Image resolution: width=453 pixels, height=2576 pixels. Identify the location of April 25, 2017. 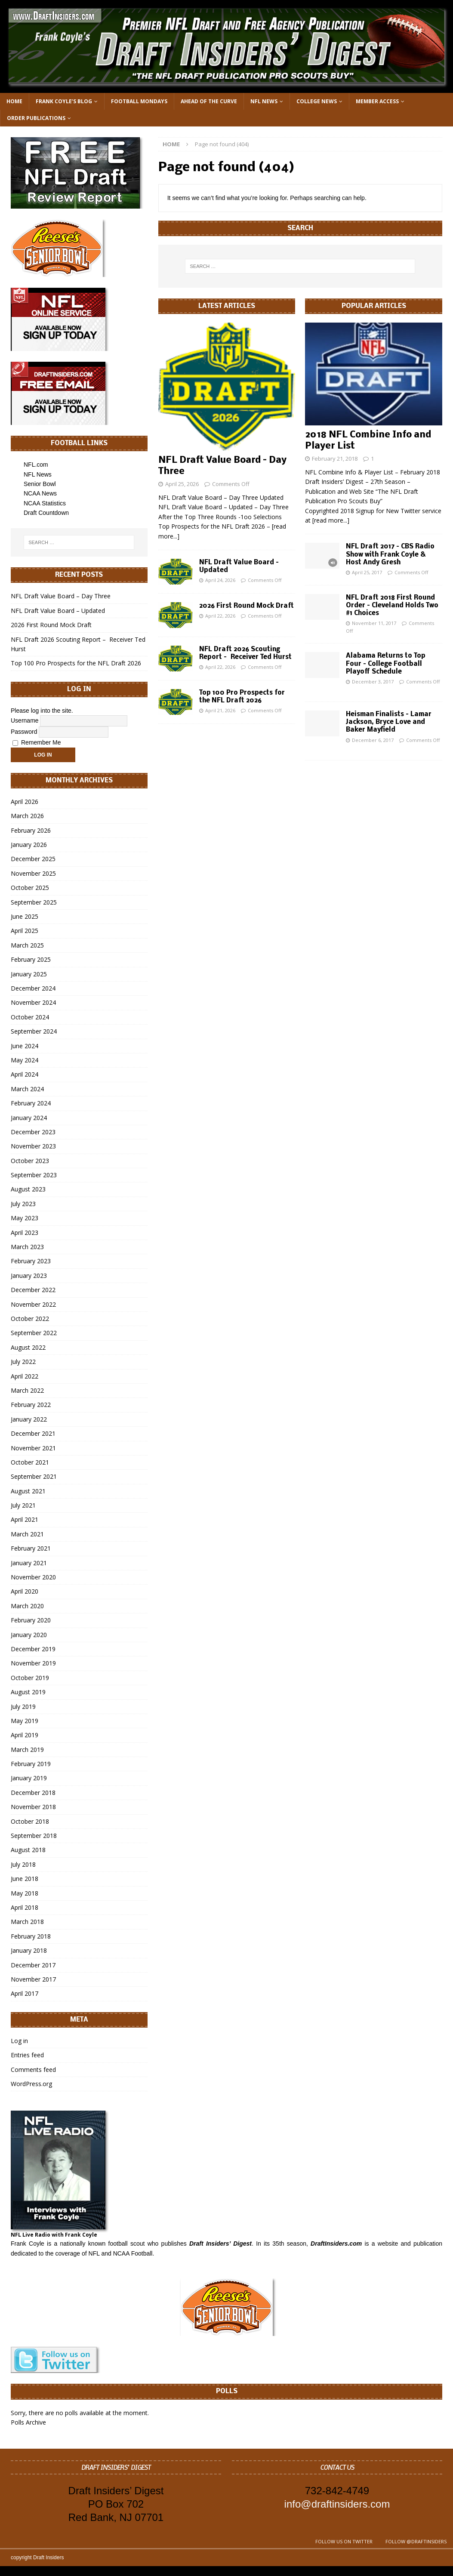
(367, 572).